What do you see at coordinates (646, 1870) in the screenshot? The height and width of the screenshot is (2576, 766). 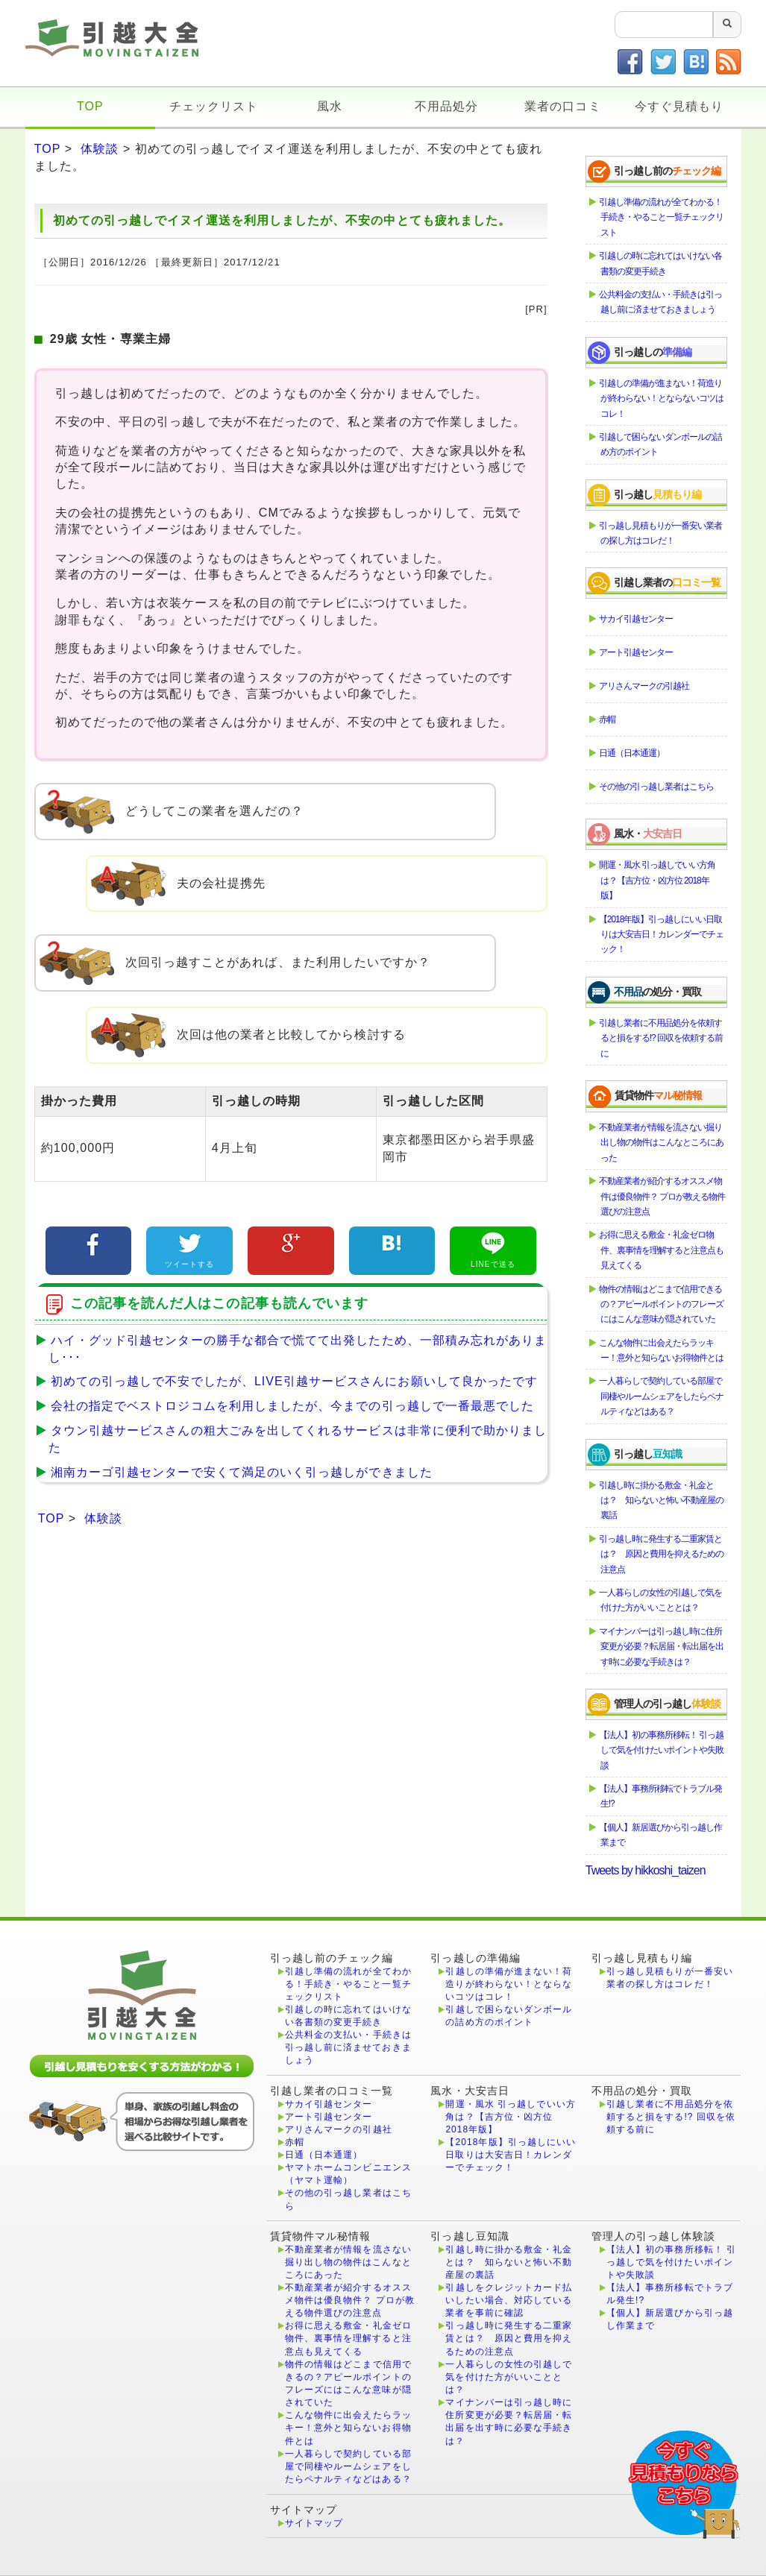 I see `Tweets by hikkoshi_taizen` at bounding box center [646, 1870].